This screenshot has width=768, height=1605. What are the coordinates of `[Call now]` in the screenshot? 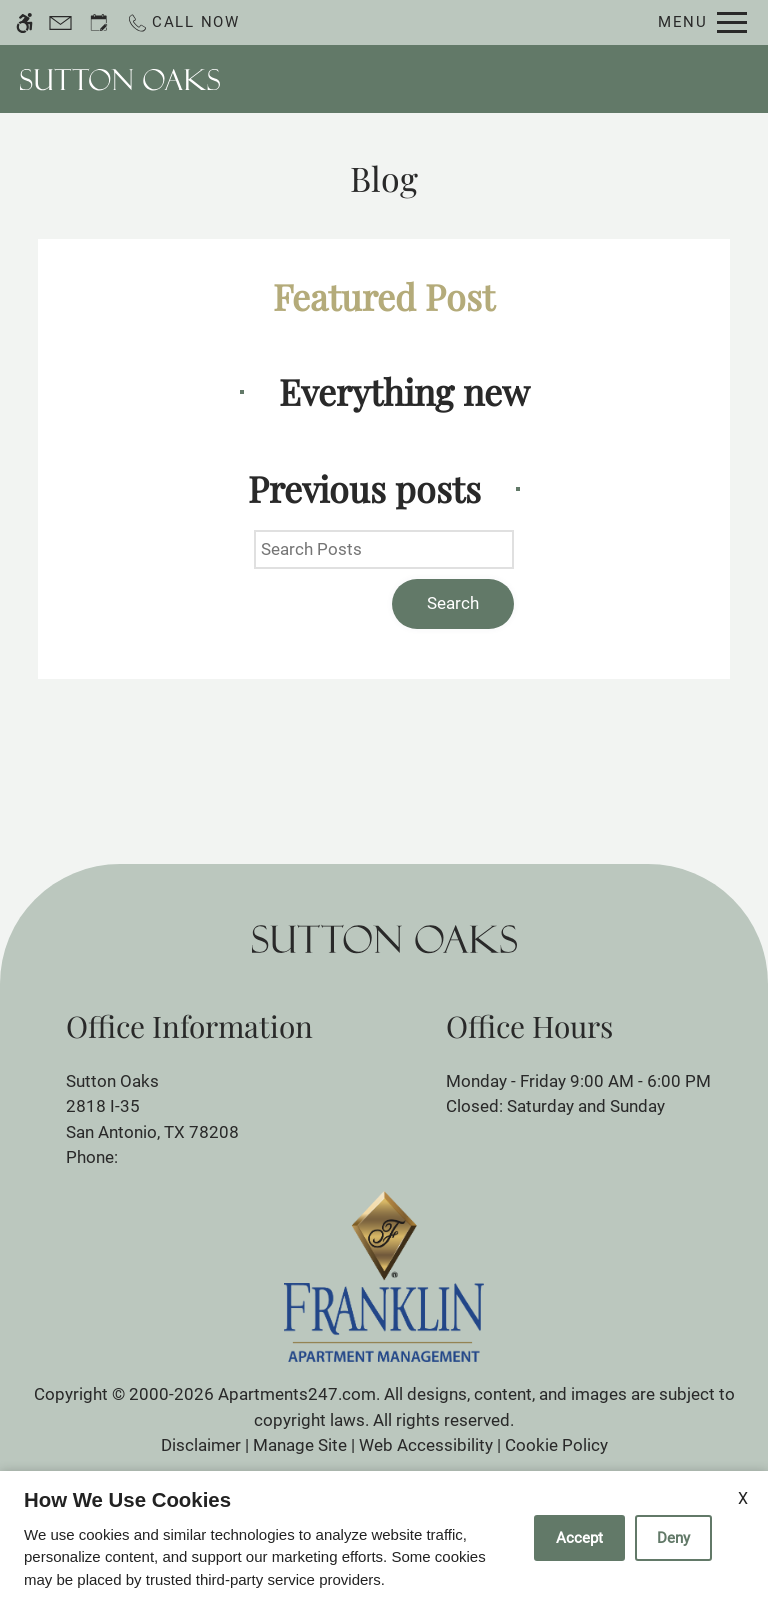 It's located at (183, 22).